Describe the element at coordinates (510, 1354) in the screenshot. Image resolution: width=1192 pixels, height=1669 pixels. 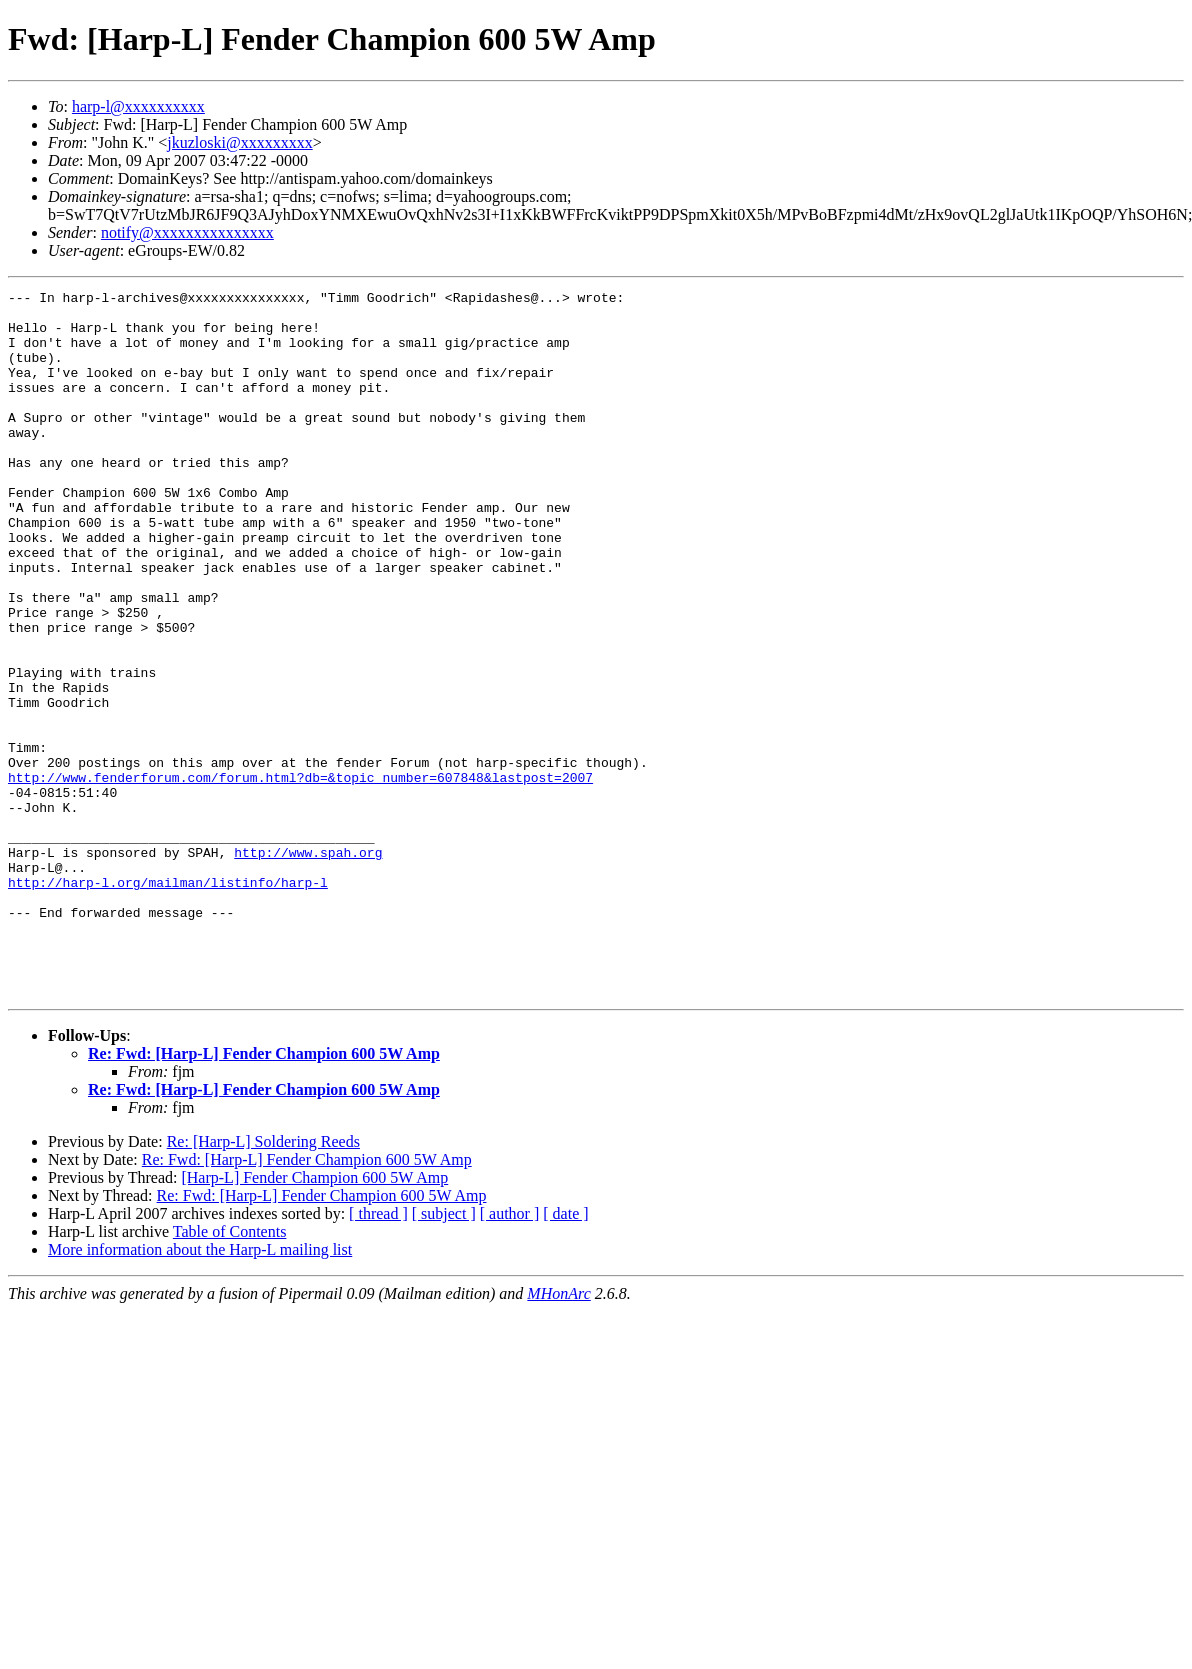
I see `[ author ]` at that location.